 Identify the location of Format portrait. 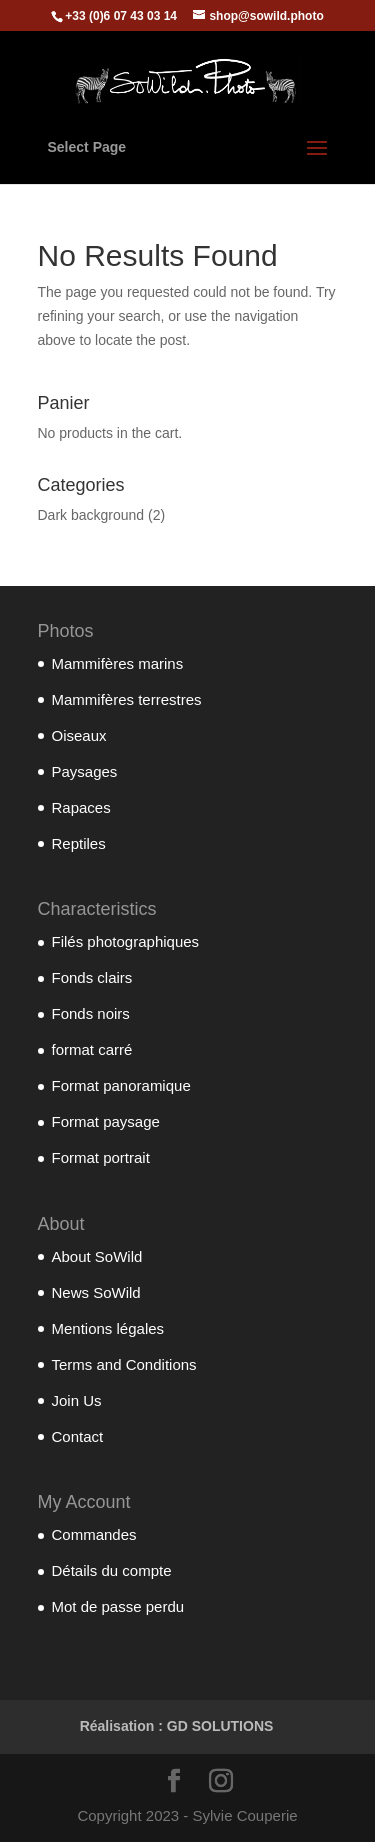
(101, 1157).